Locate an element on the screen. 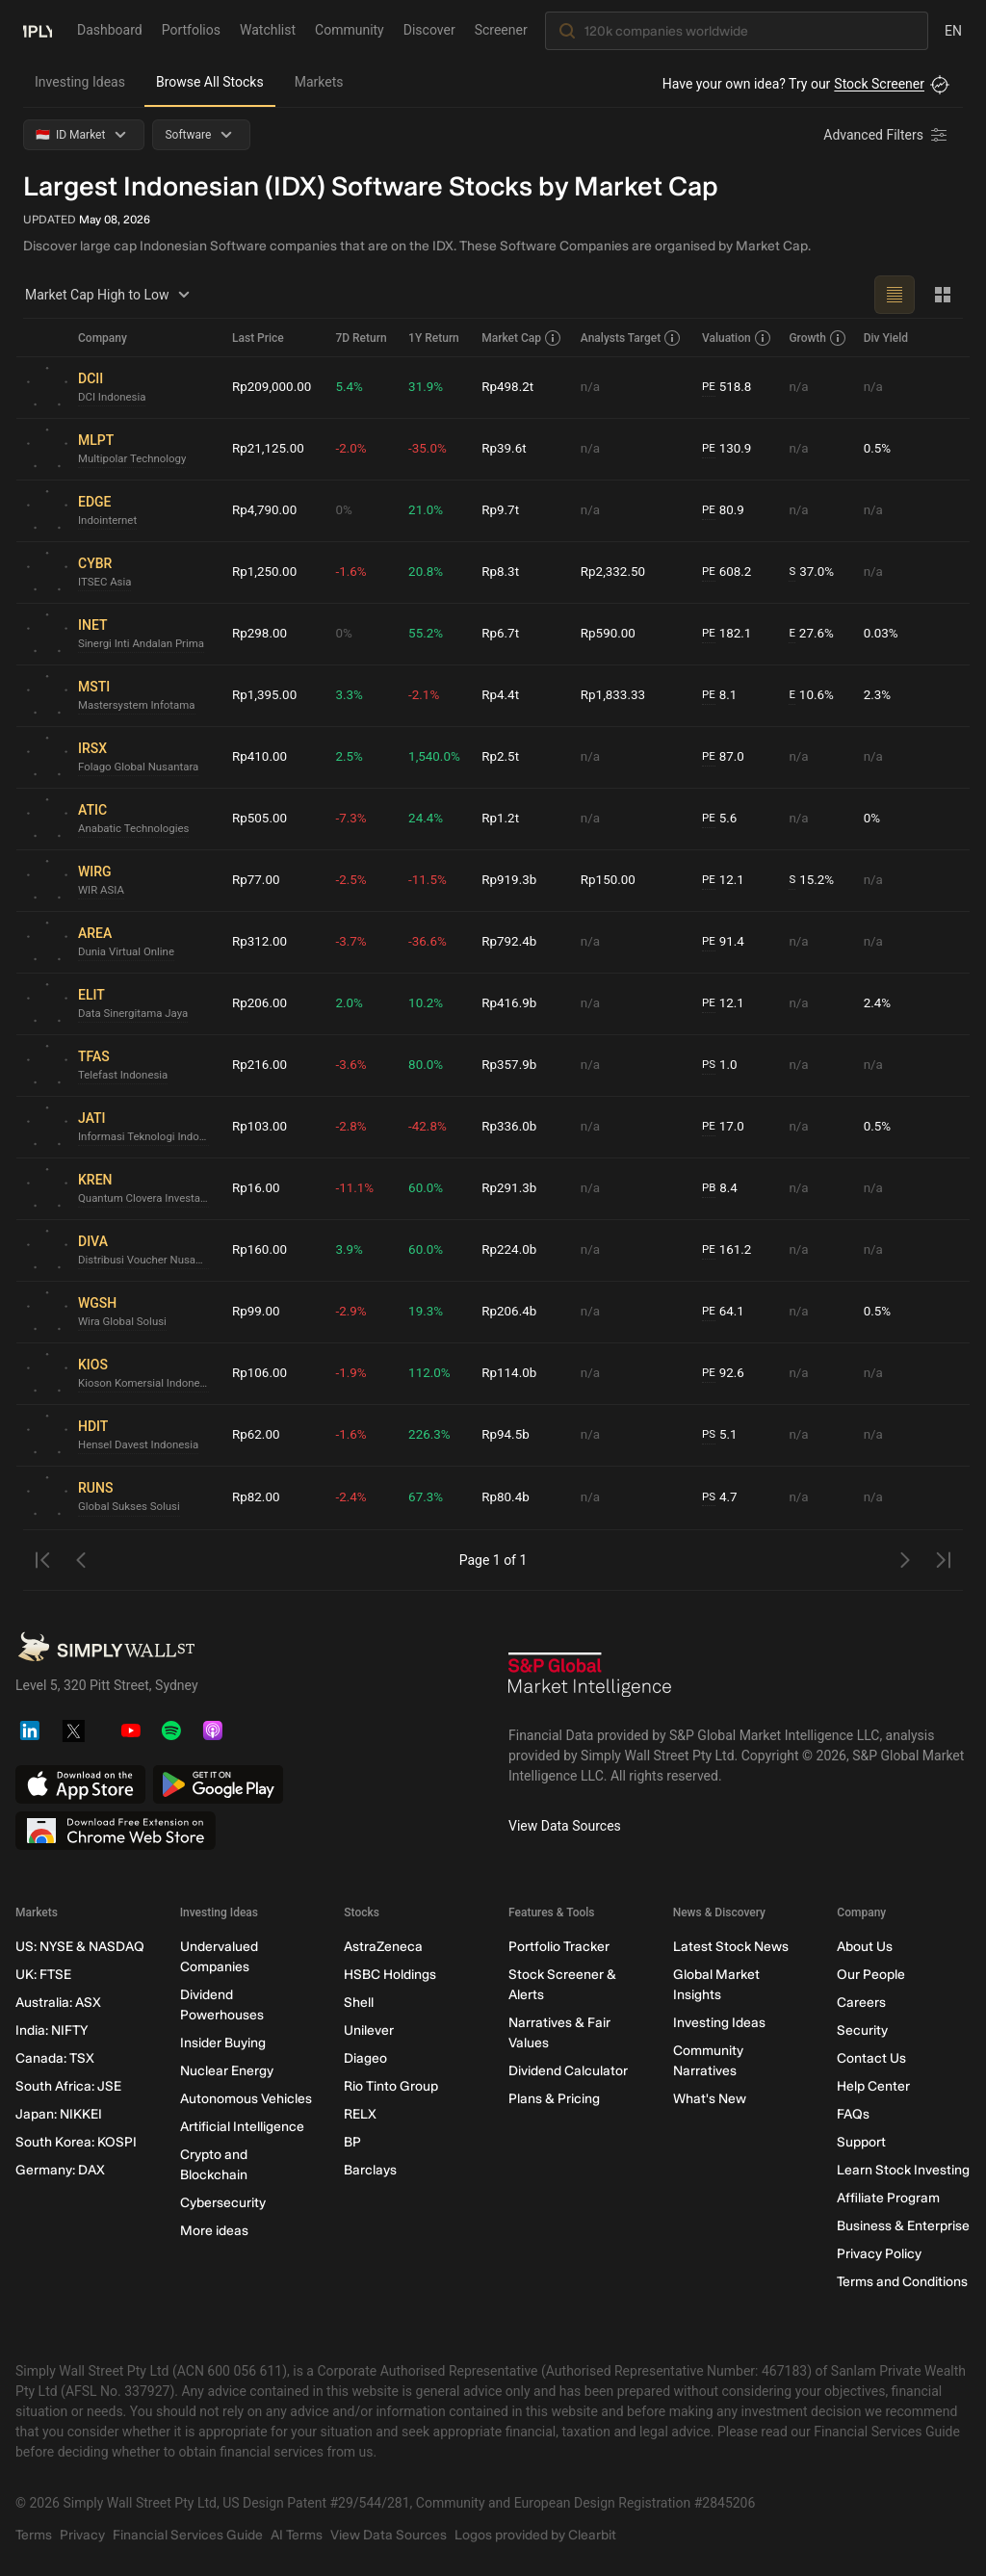 The height and width of the screenshot is (2576, 986). Latest Stock News is located at coordinates (731, 1947).